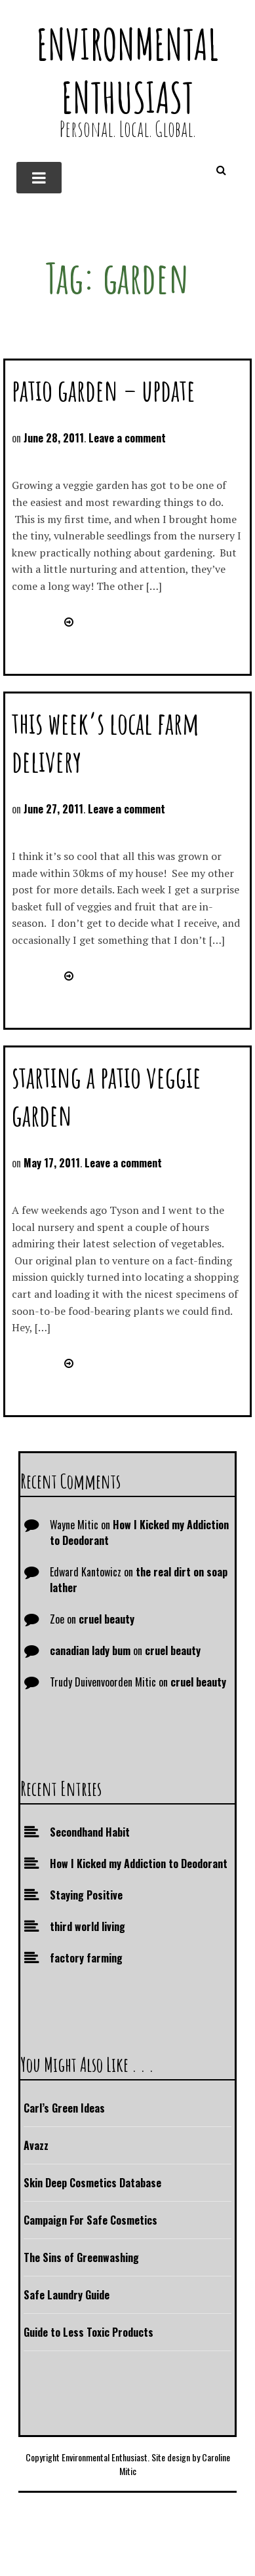 The image size is (255, 2576). Describe the element at coordinates (36, 2145) in the screenshot. I see `Avazz` at that location.